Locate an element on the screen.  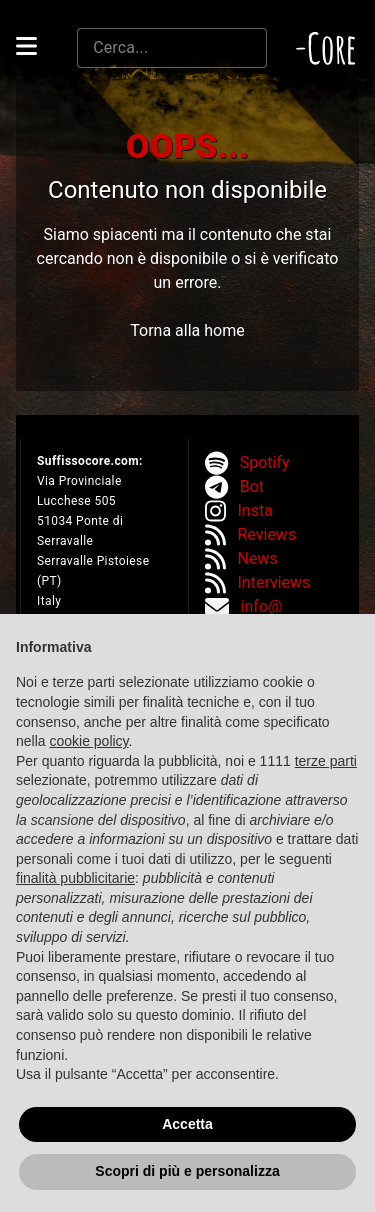
Accetta [button] is located at coordinates (187, 1124).